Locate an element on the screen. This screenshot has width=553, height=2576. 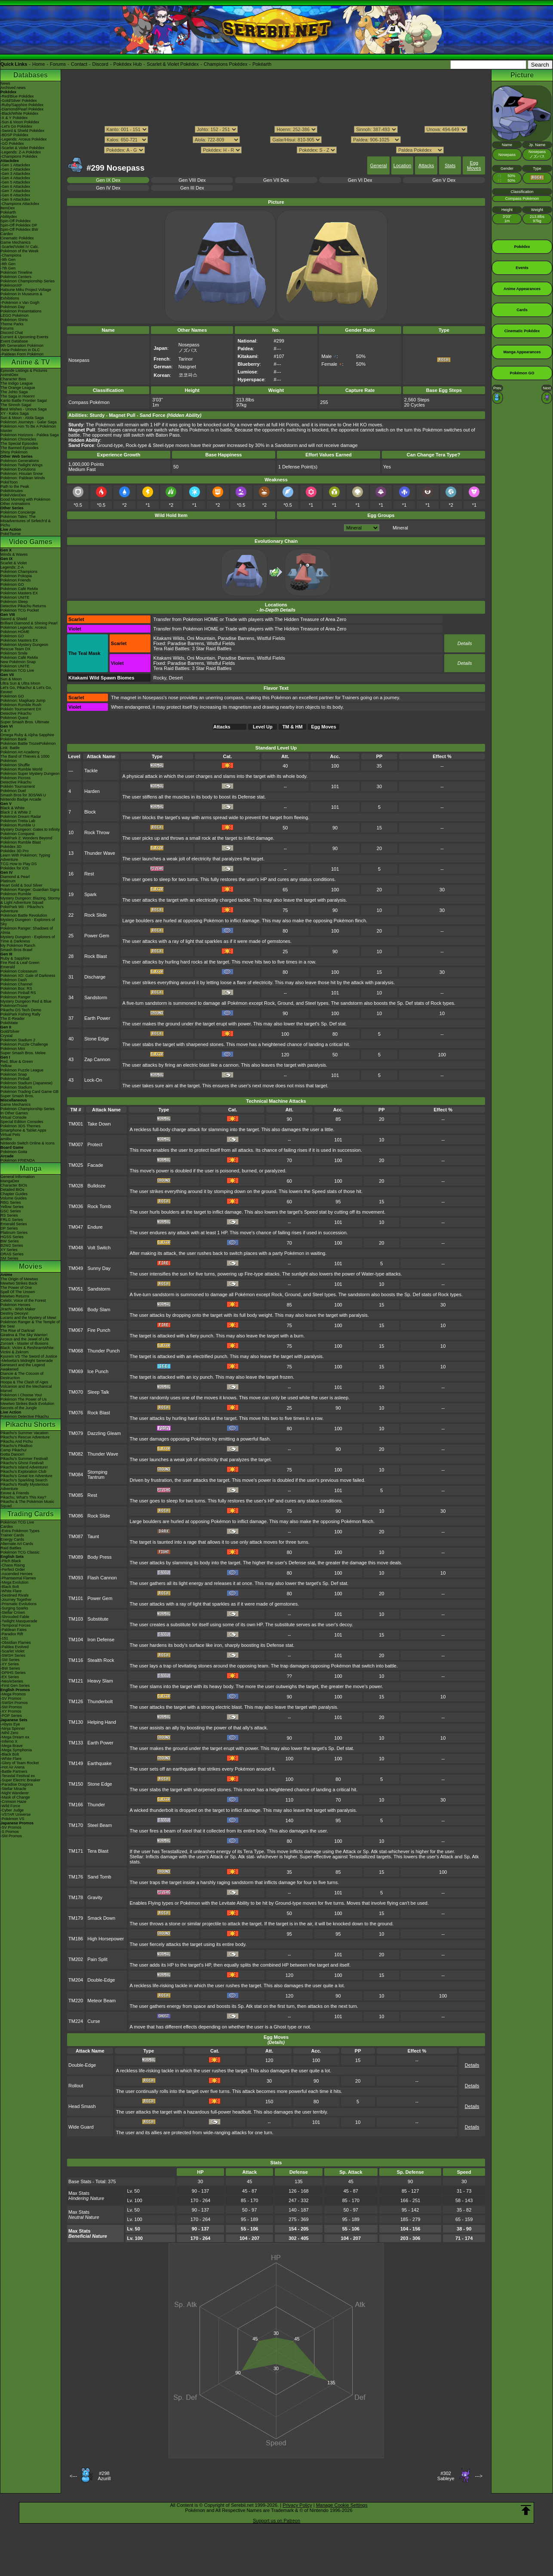
-Wild Force is located at coordinates (10, 1806).